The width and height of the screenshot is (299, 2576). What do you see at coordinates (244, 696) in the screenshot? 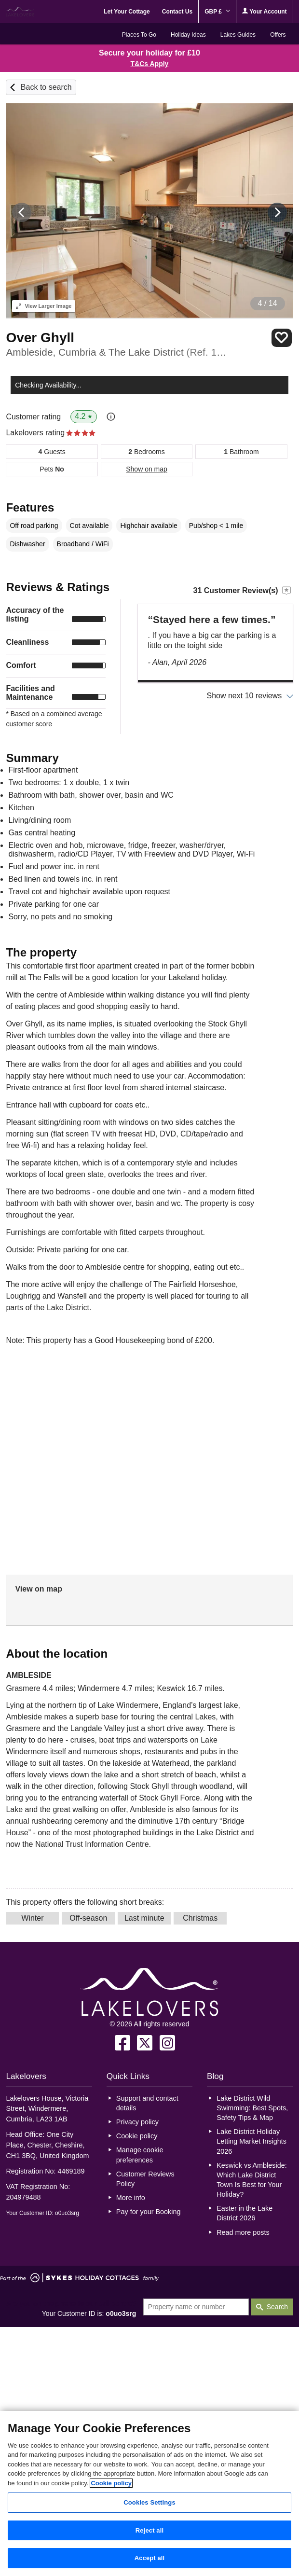
I see `Show next 10 reviews` at bounding box center [244, 696].